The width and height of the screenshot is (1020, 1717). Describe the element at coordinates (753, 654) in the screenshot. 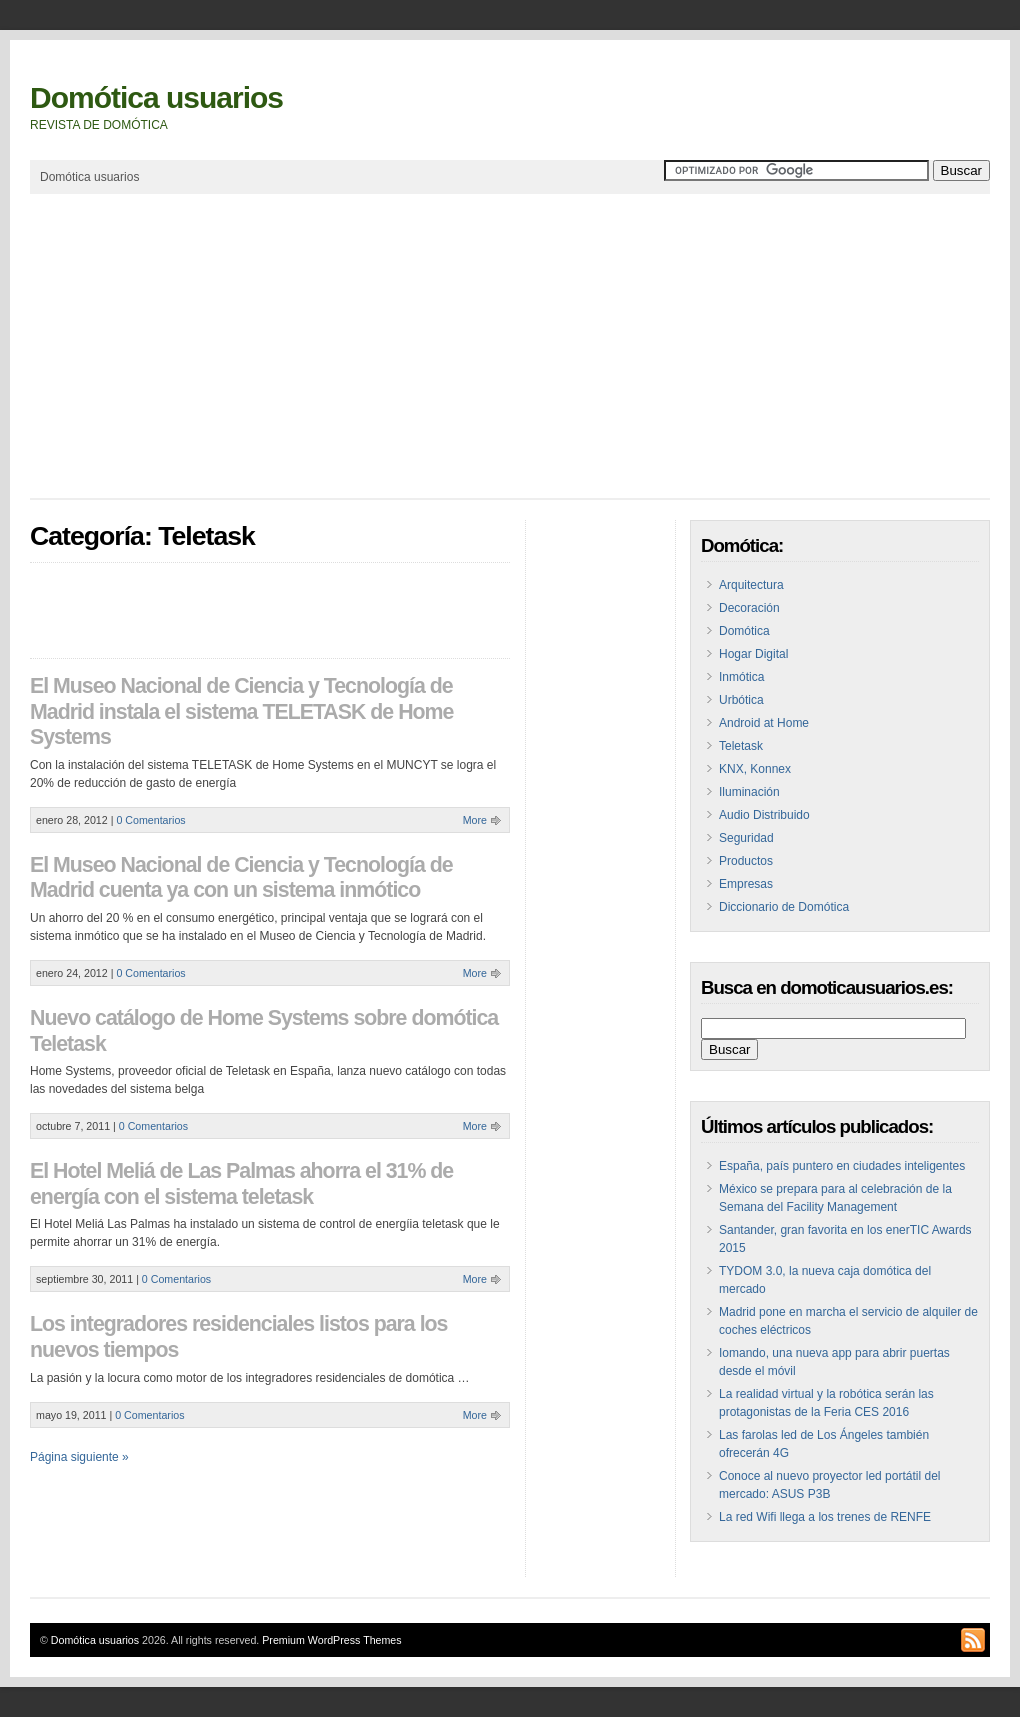

I see `Hogar Digital` at that location.